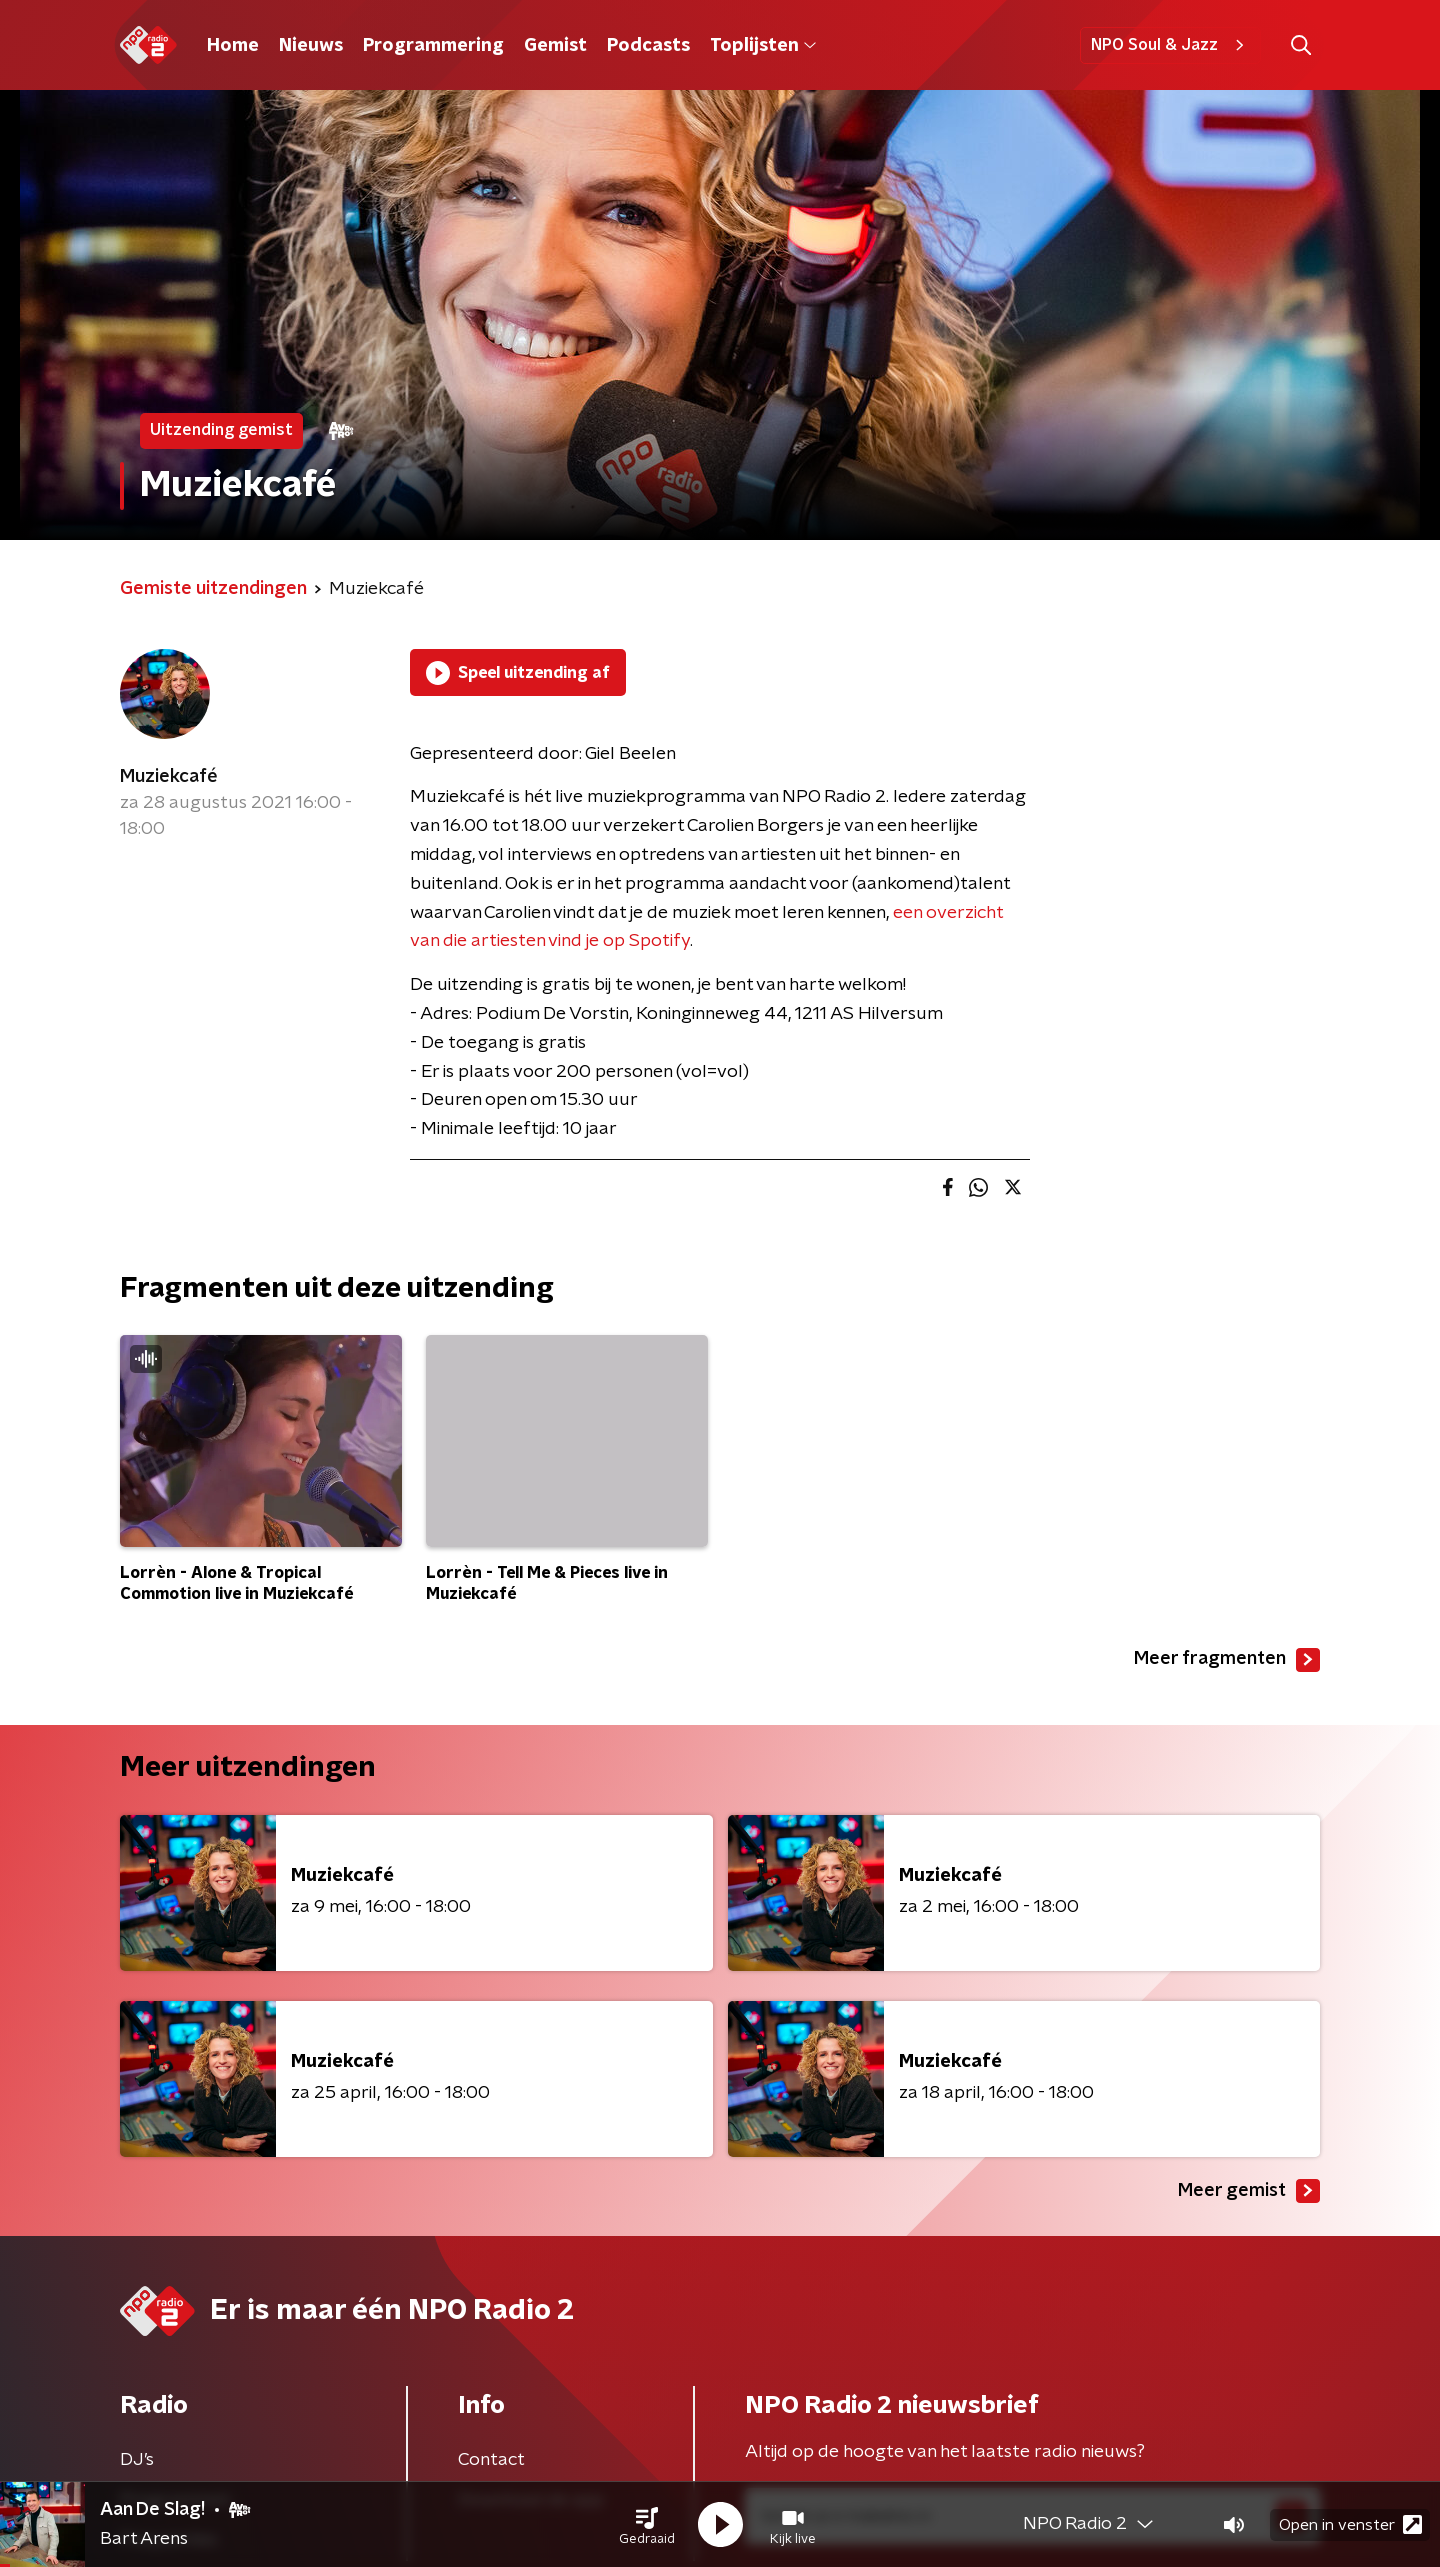 Image resolution: width=1440 pixels, height=2567 pixels. Describe the element at coordinates (1170, 45) in the screenshot. I see `NPO Soul & Jazz` at that location.